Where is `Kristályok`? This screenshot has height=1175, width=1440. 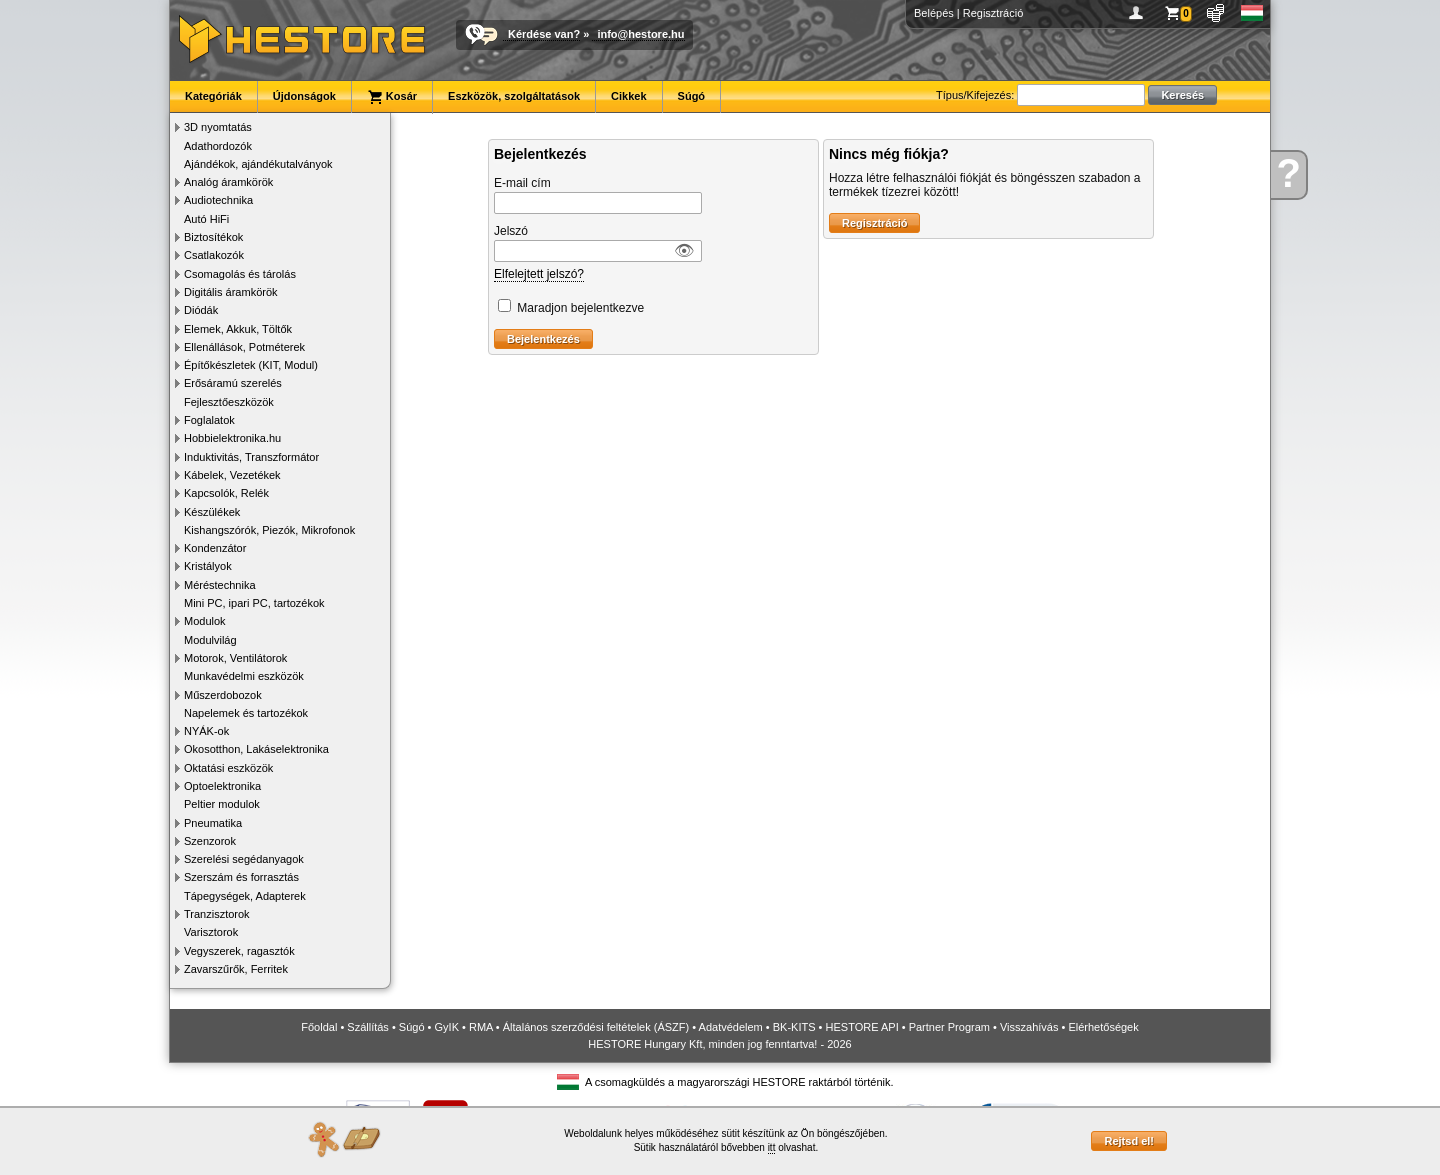
Kristályok is located at coordinates (208, 566).